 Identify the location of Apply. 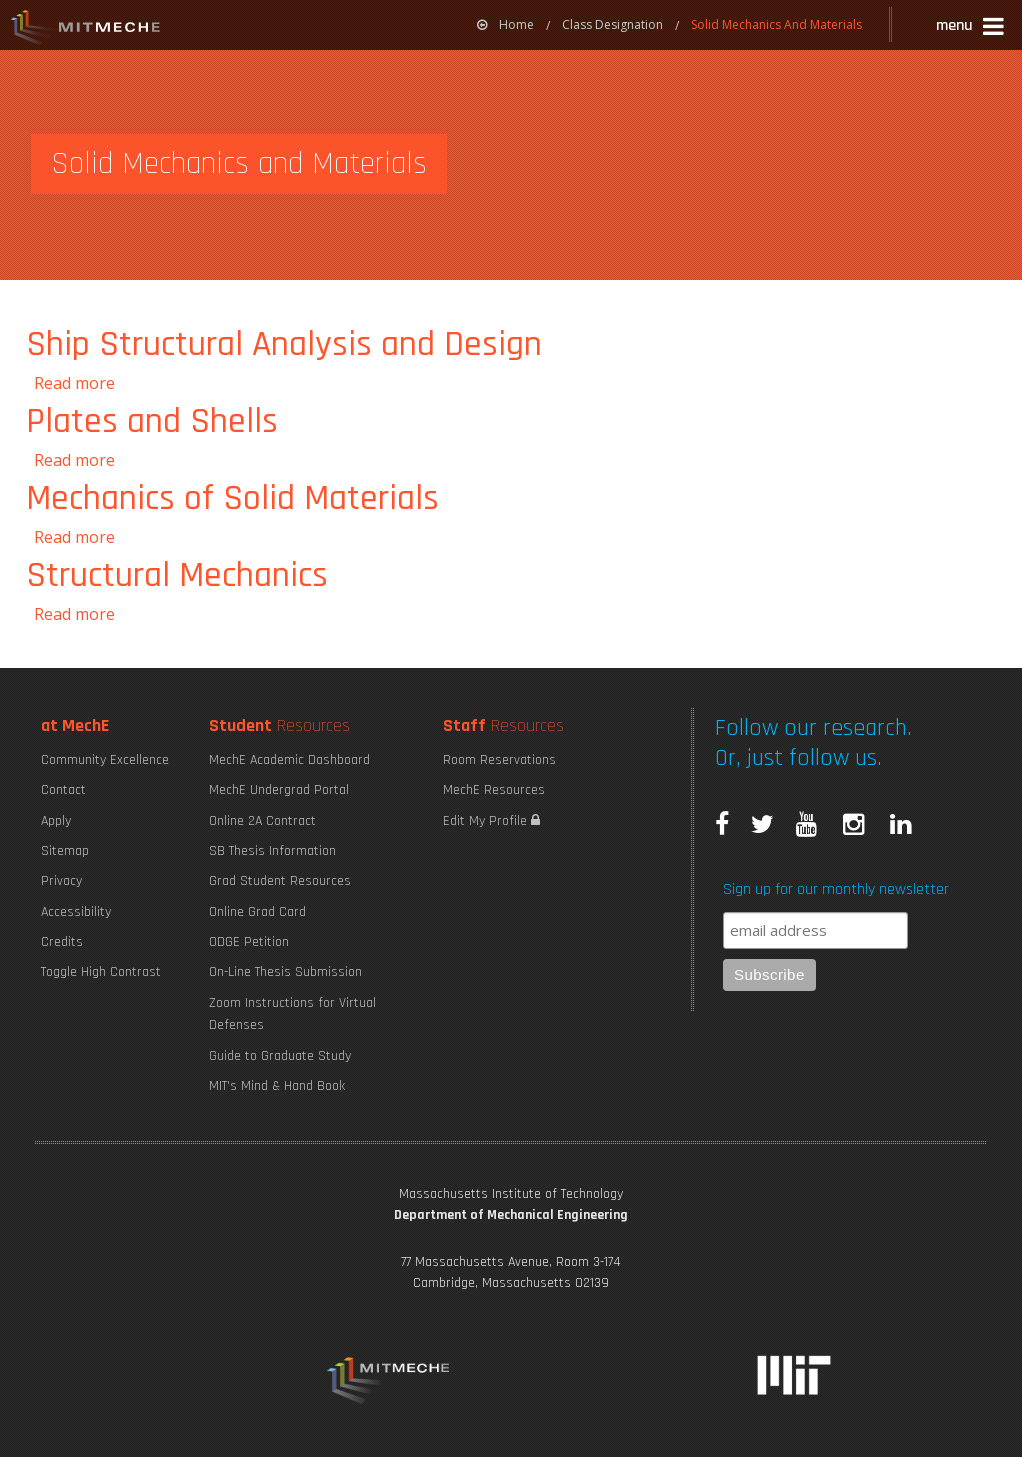
(56, 821).